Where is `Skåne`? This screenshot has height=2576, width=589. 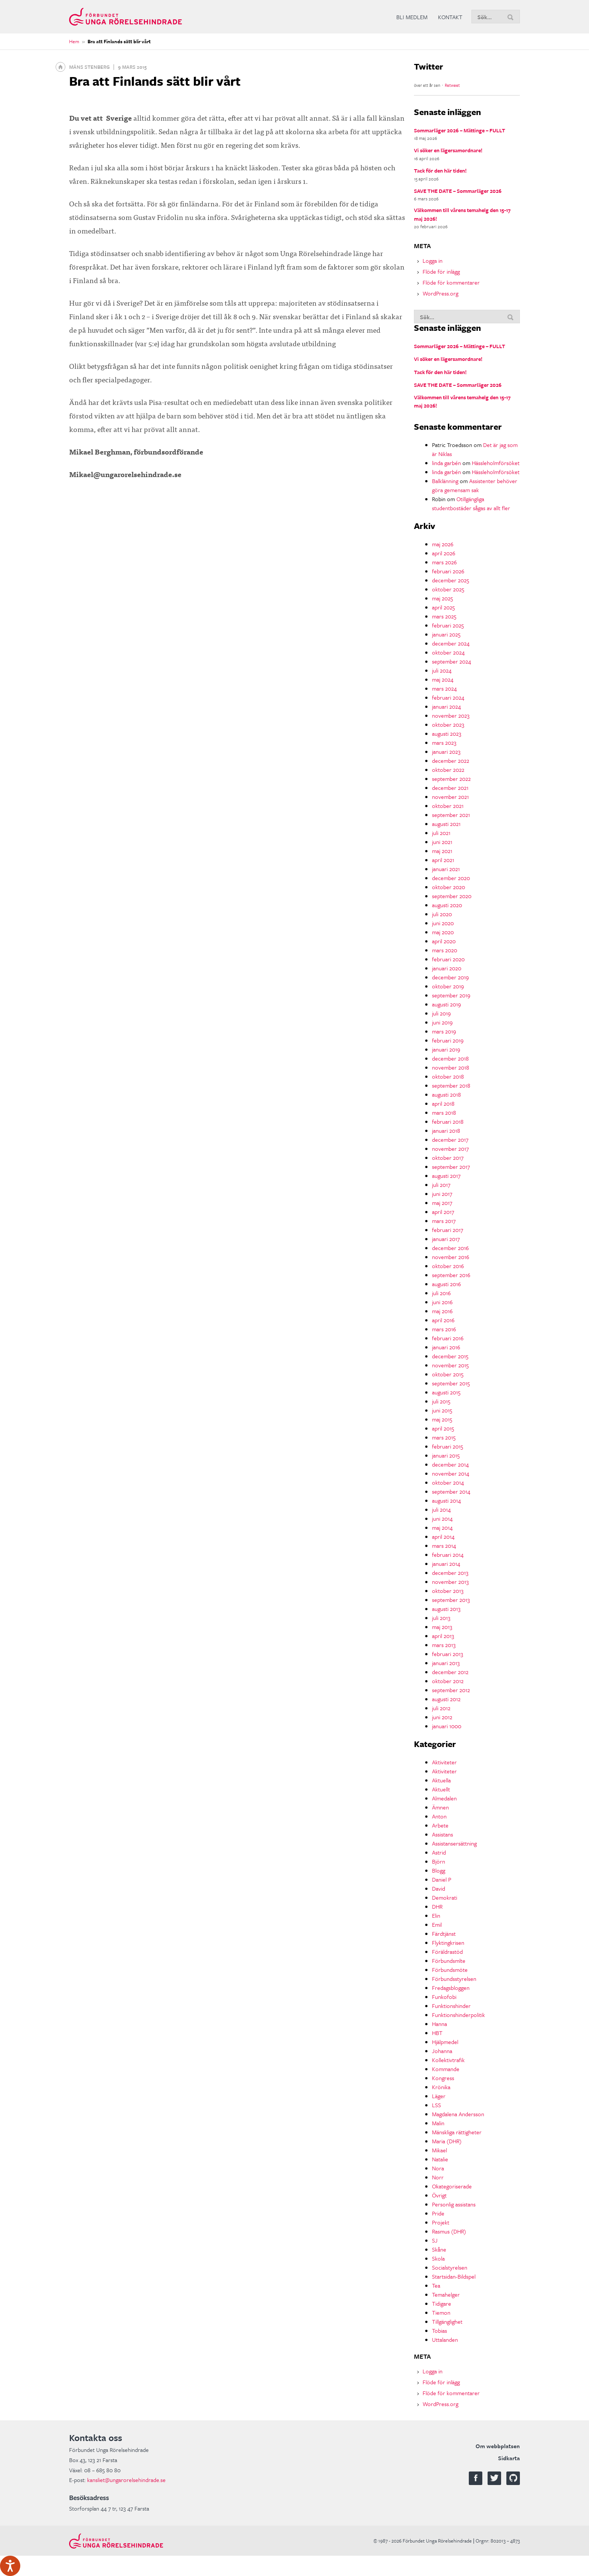
Skåne is located at coordinates (439, 2249).